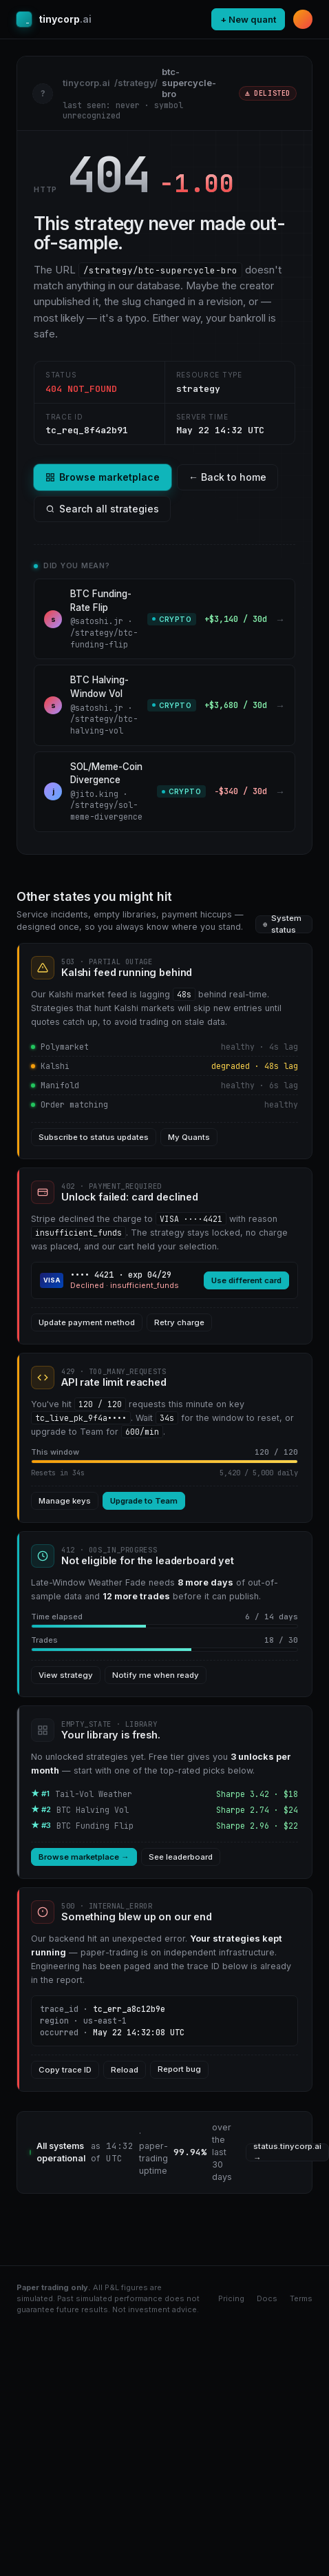 The width and height of the screenshot is (329, 2576). What do you see at coordinates (231, 2298) in the screenshot?
I see `Pricing` at bounding box center [231, 2298].